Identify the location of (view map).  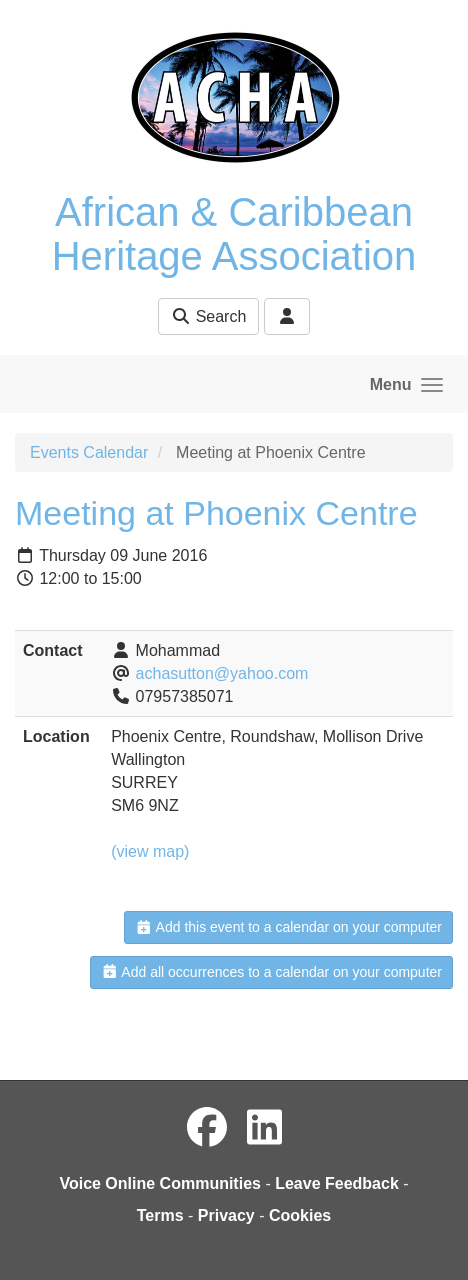
(150, 851).